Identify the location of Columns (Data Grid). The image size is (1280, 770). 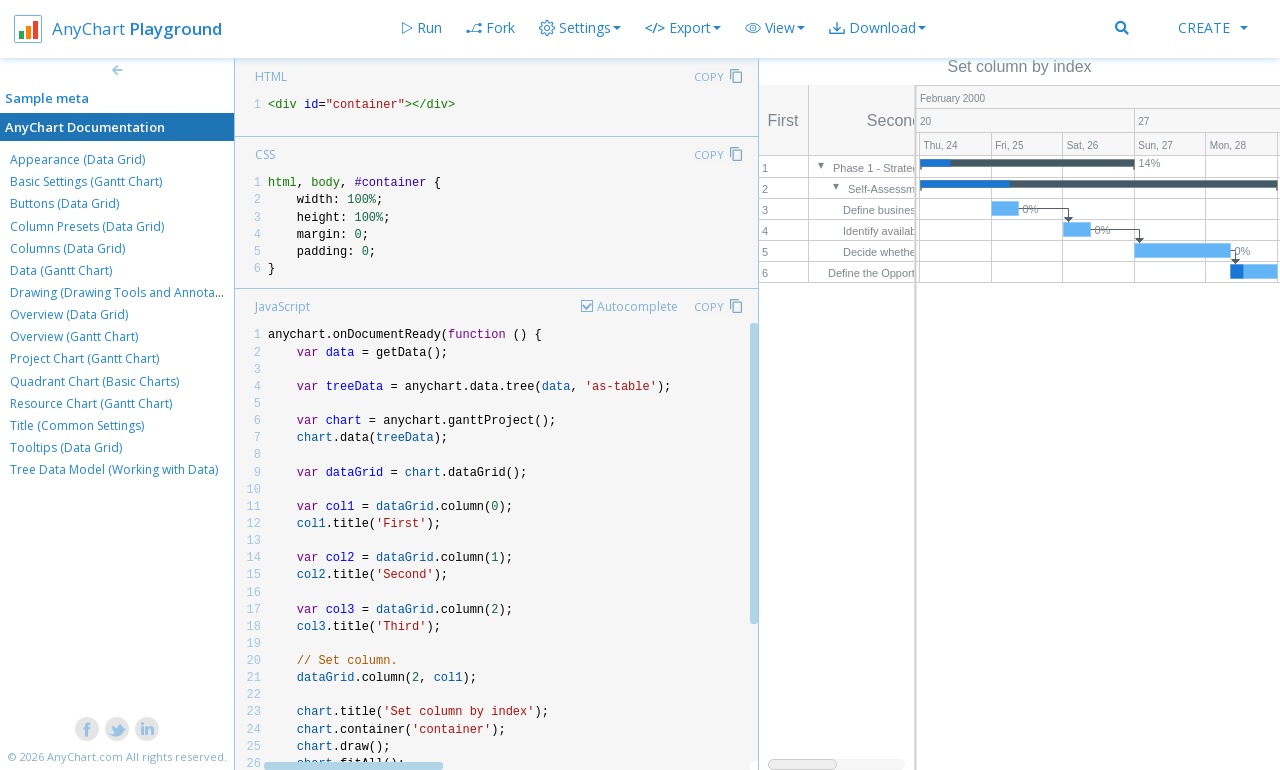
(67, 248).